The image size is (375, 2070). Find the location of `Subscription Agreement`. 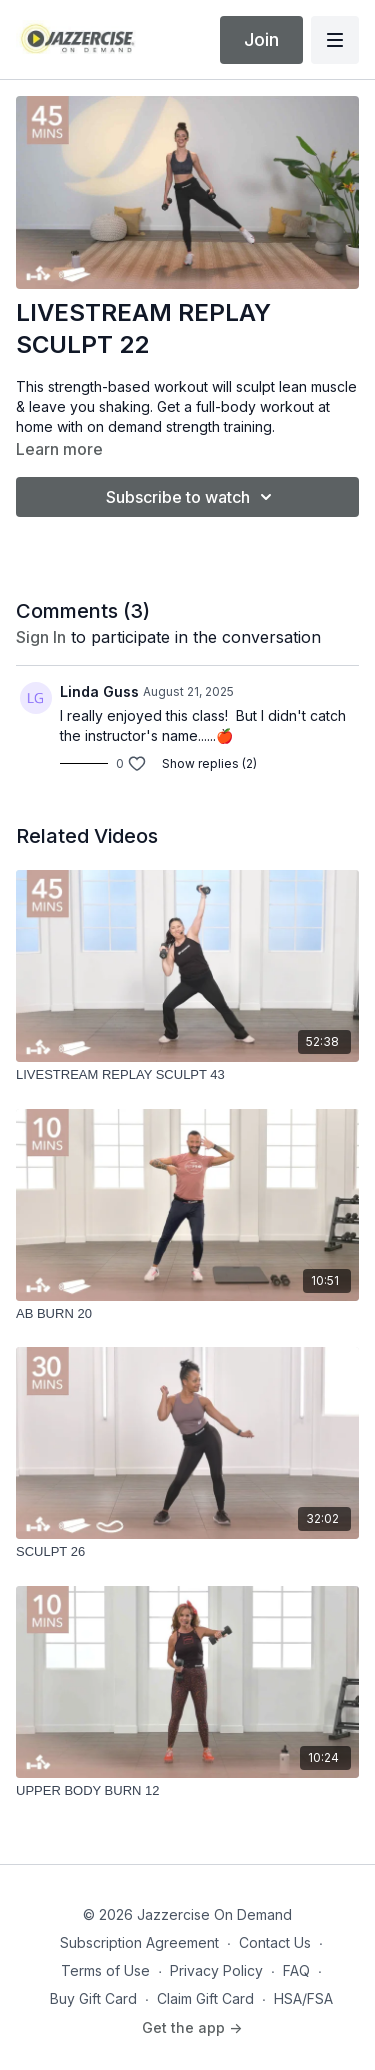

Subscription Agreement is located at coordinates (139, 1942).